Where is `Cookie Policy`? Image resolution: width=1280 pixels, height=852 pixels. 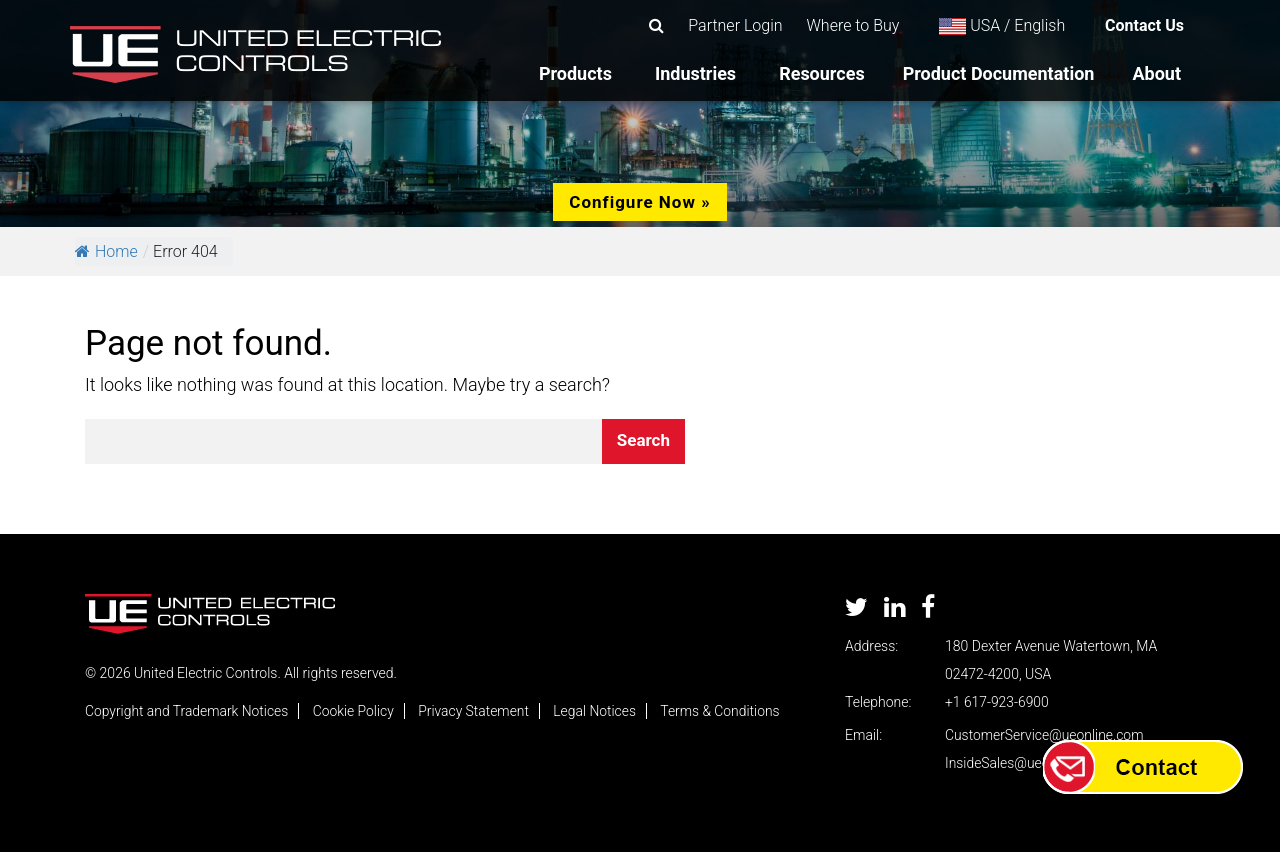
Cookie Policy is located at coordinates (356, 711).